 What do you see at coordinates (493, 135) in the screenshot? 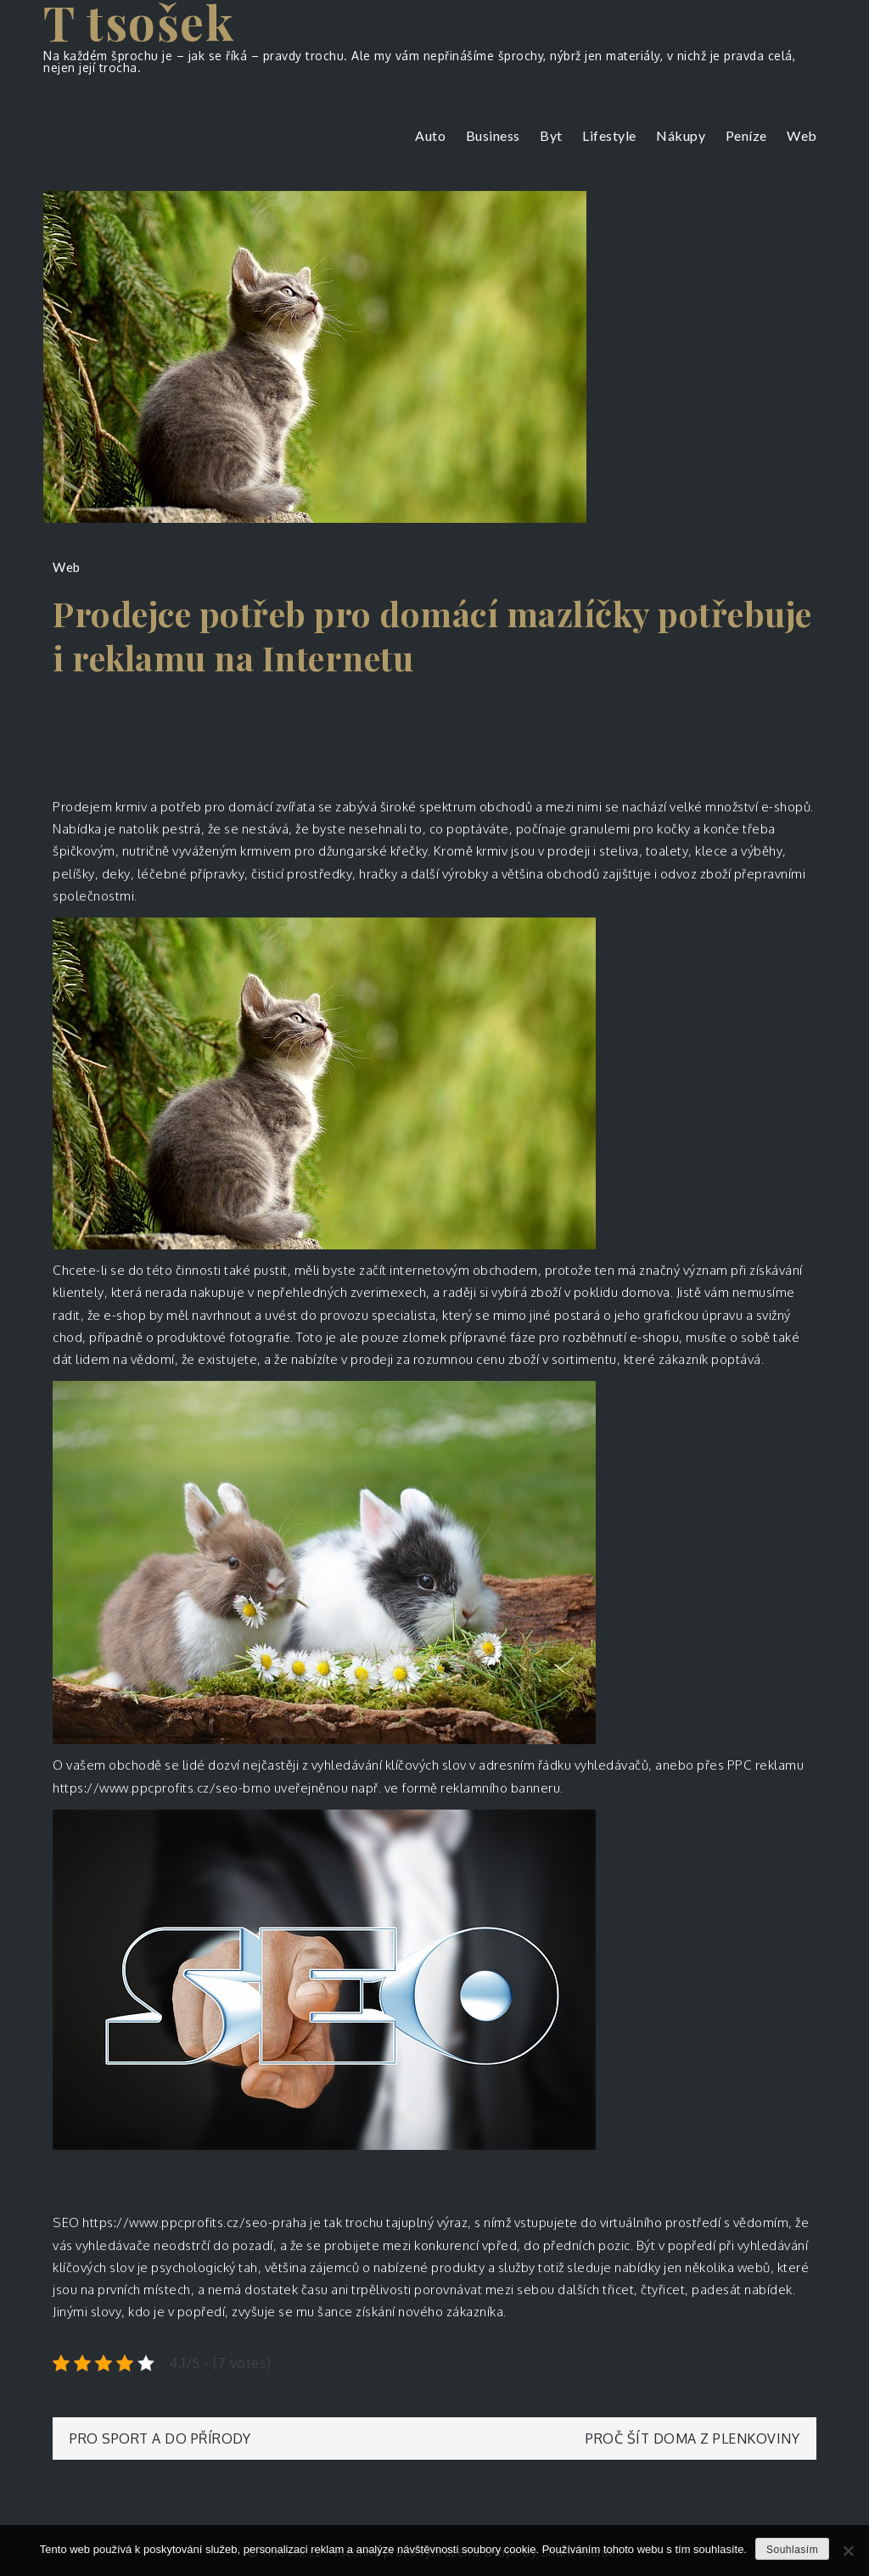
I see `Business` at bounding box center [493, 135].